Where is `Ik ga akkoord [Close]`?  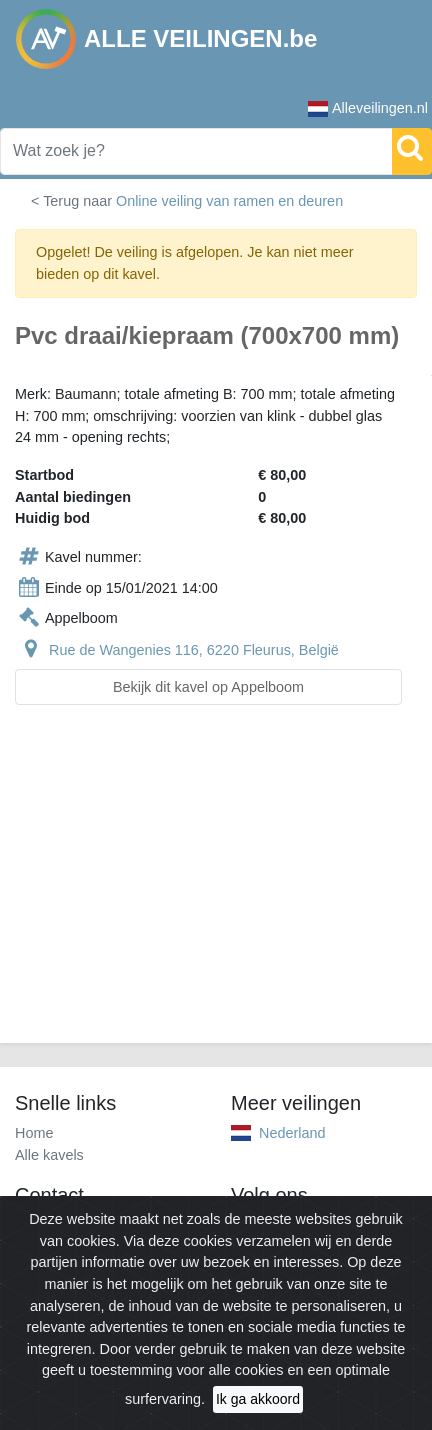
Ik ga akkoord [Close] is located at coordinates (258, 1399).